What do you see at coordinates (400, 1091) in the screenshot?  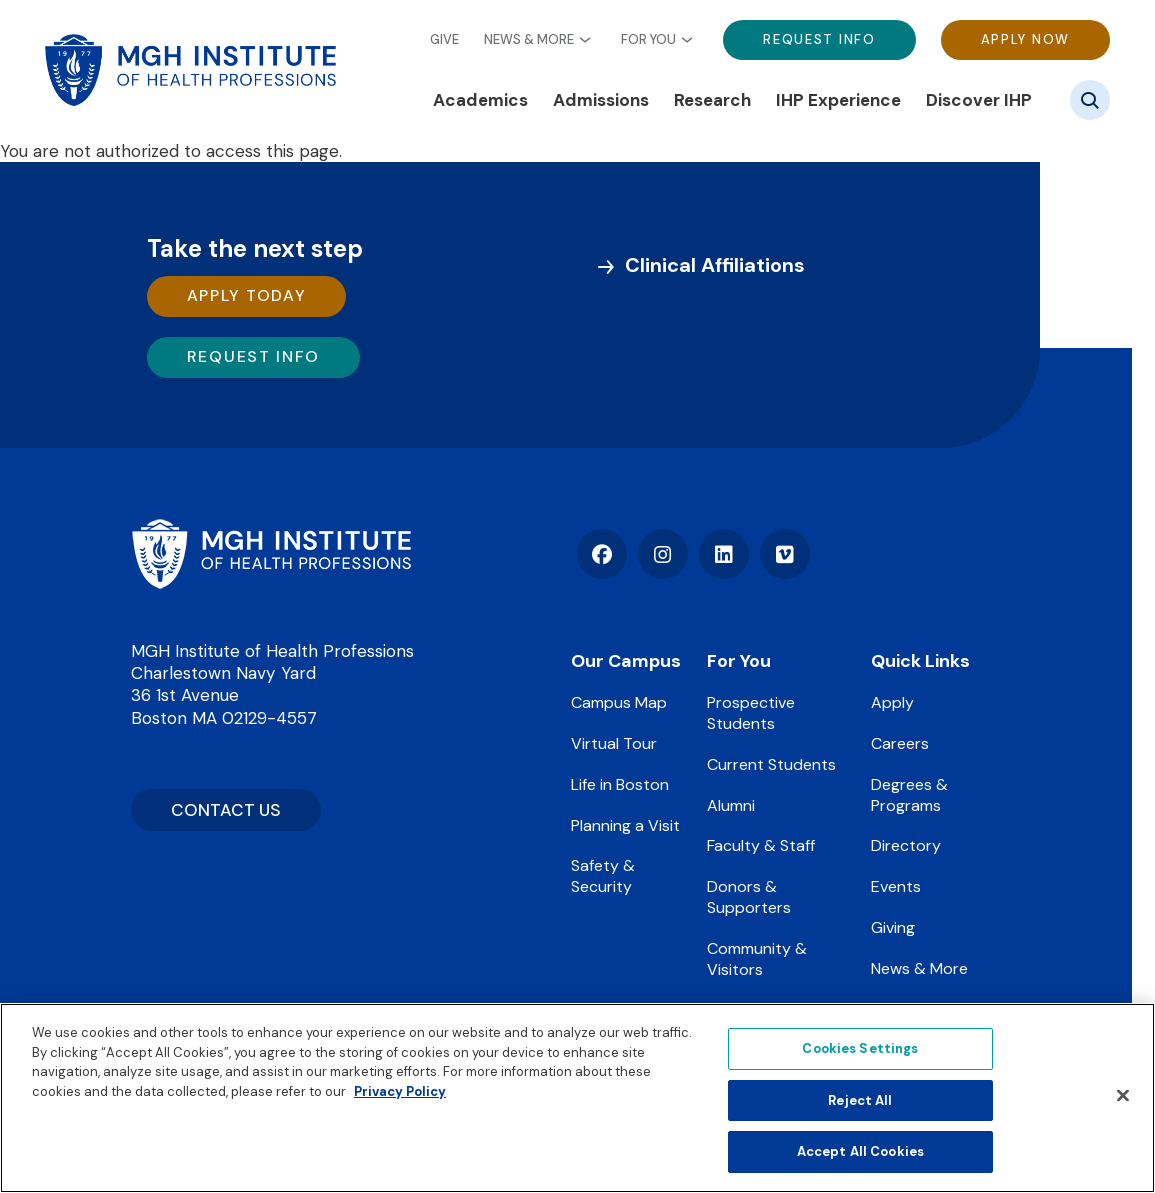 I see `Privacy Policy [Privacy policy]` at bounding box center [400, 1091].